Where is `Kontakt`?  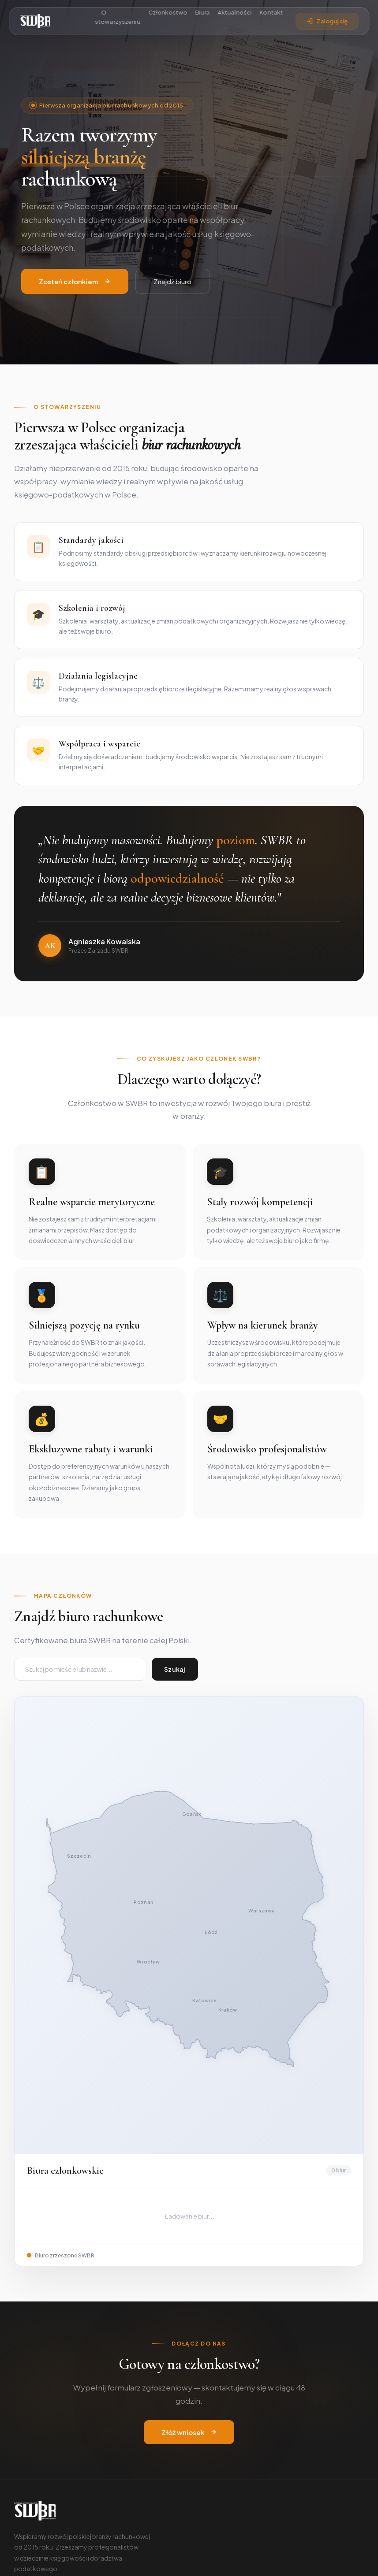 Kontakt is located at coordinates (271, 12).